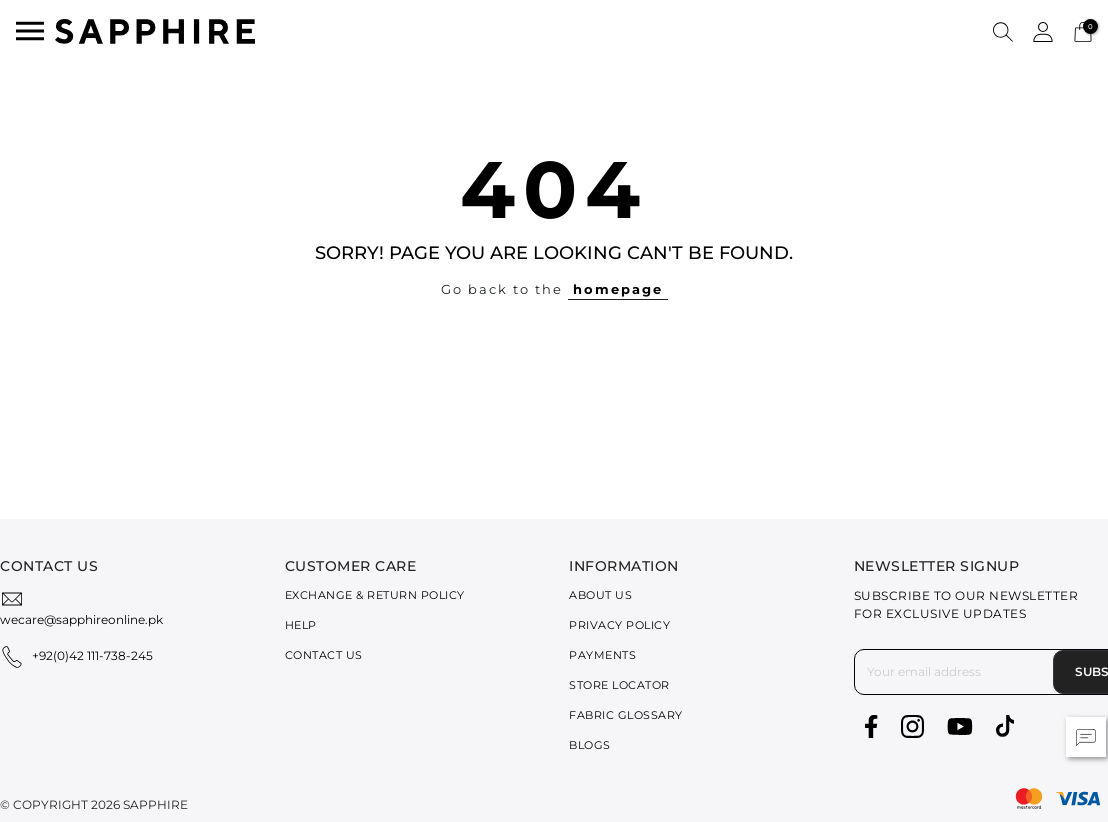 The image size is (1108, 822). I want to click on About Us, so click(600, 595).